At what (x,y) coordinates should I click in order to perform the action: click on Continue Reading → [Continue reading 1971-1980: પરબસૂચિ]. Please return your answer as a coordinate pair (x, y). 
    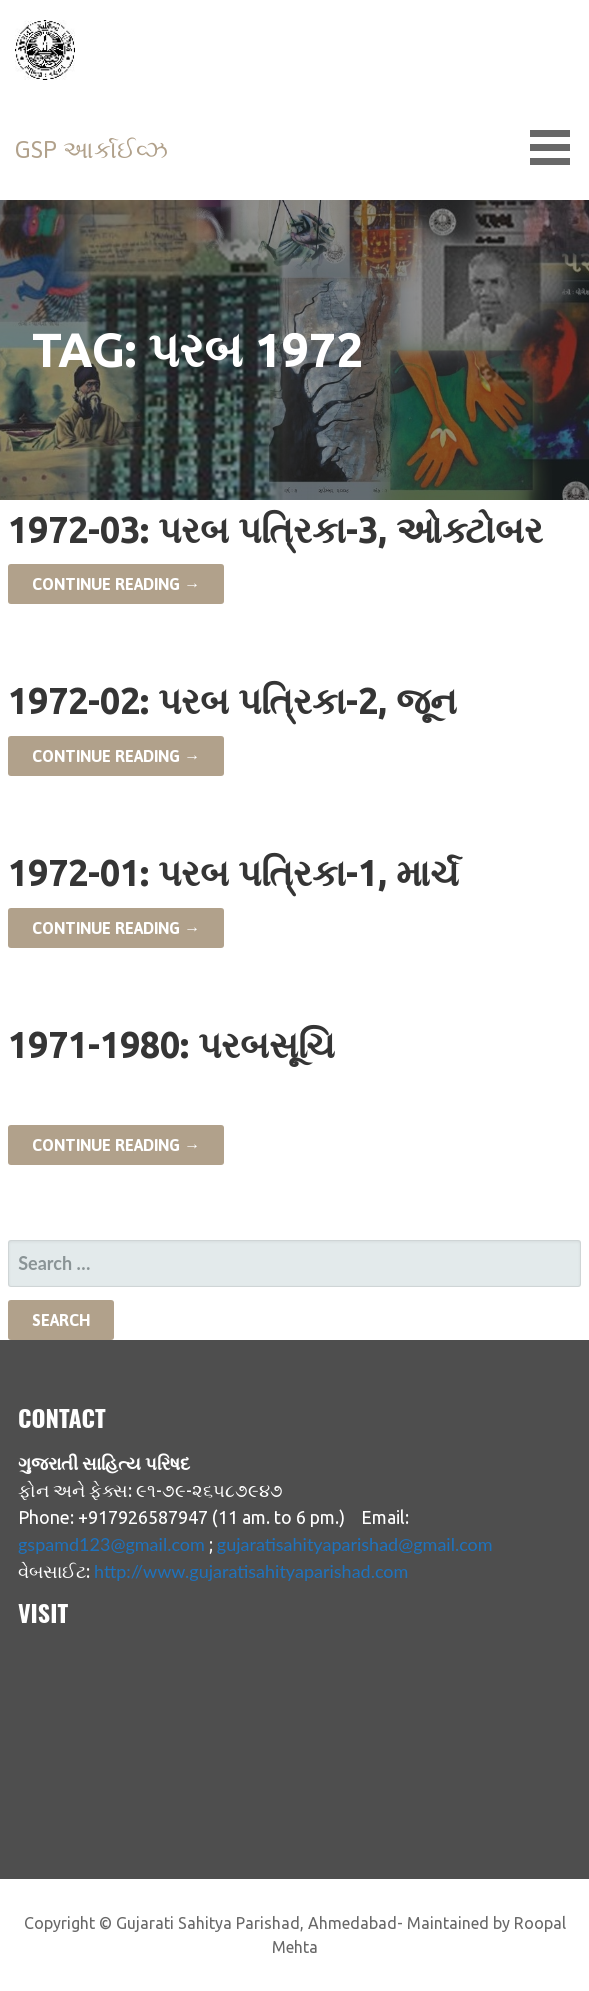
    Looking at the image, I should click on (116, 1145).